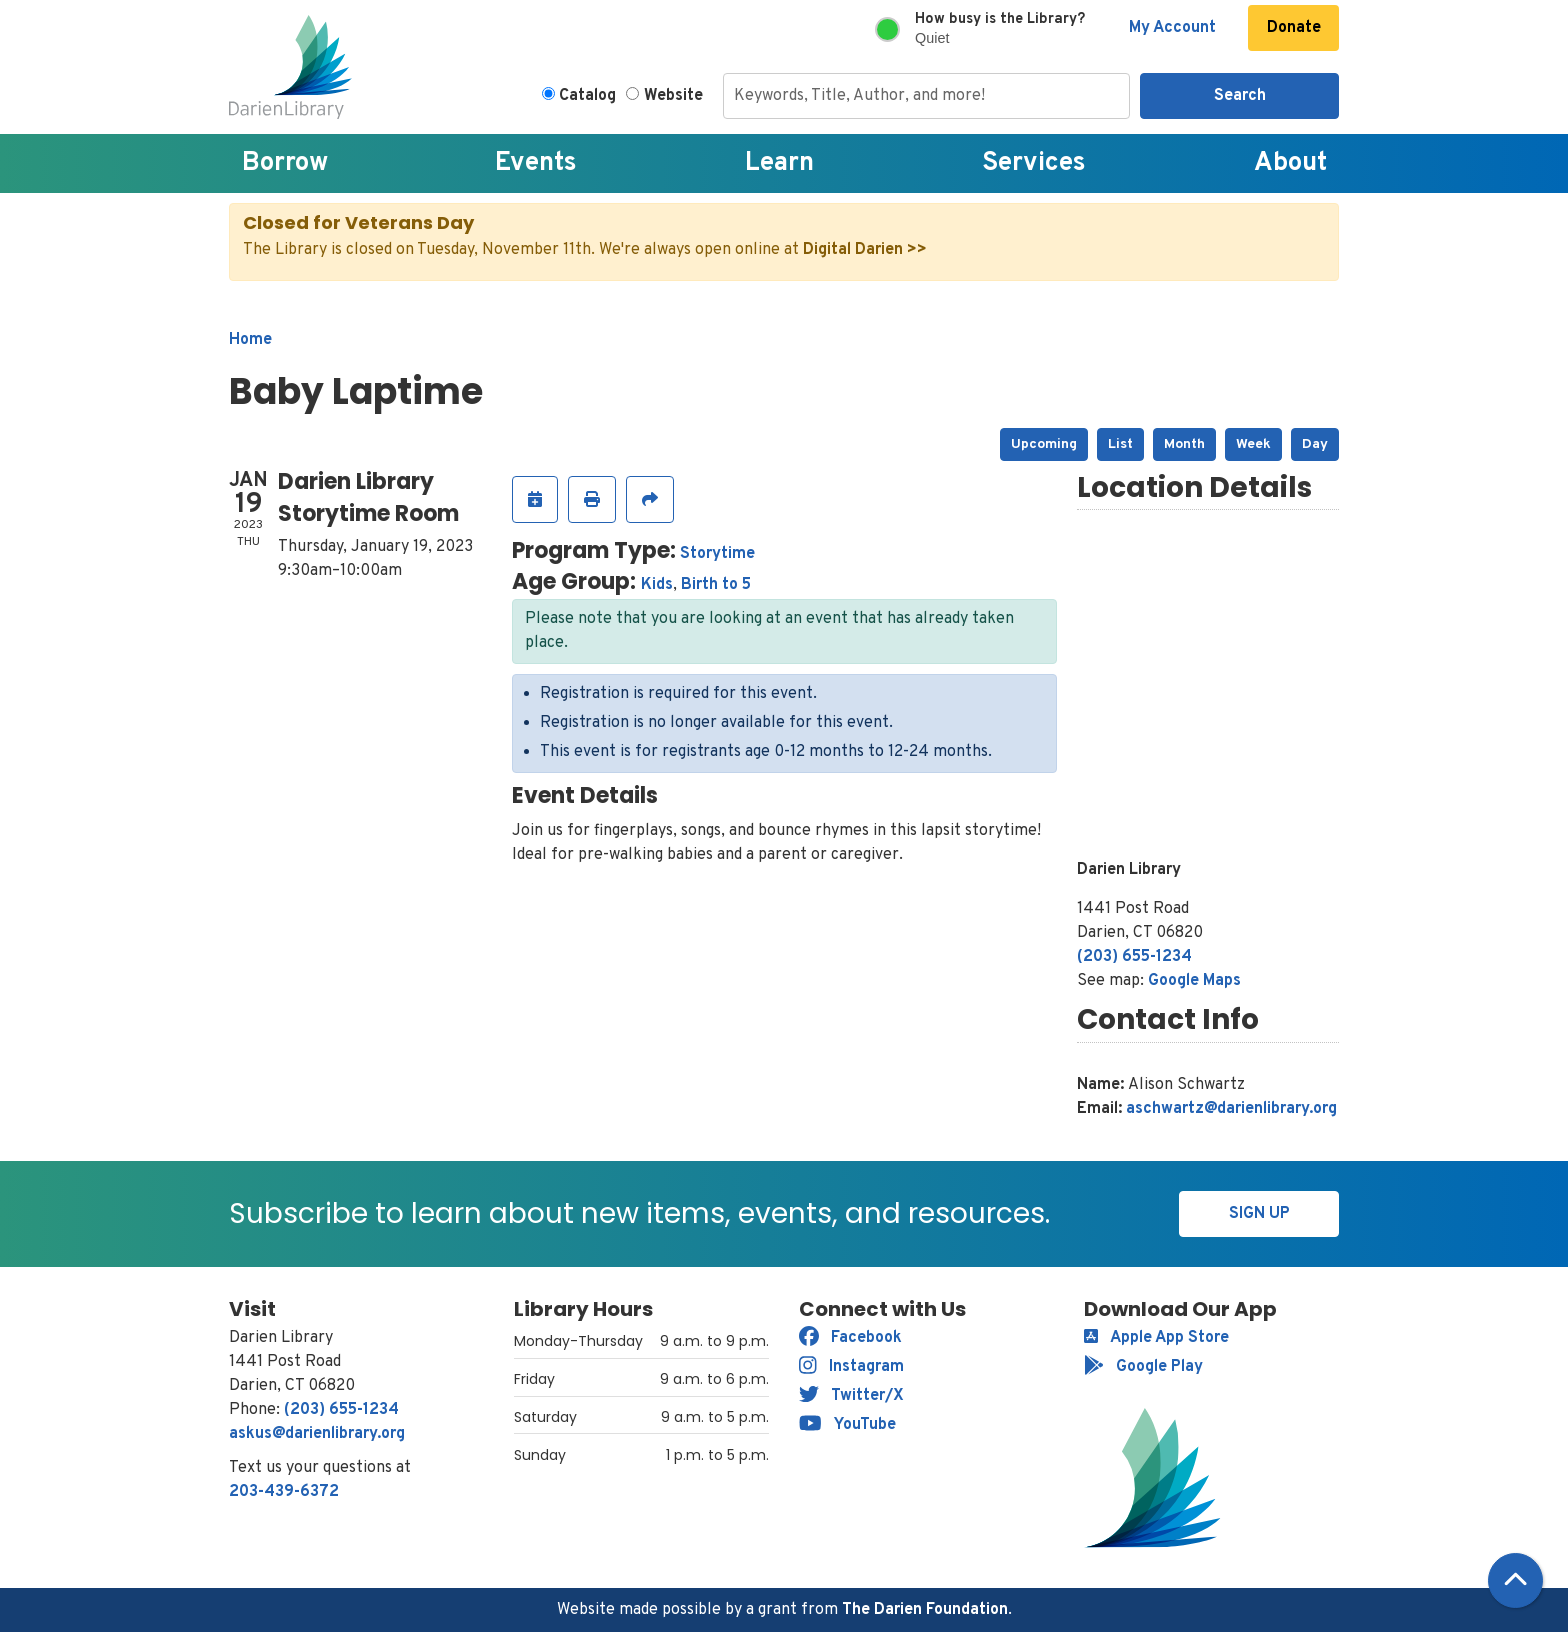  What do you see at coordinates (1259, 1214) in the screenshot?
I see `Sign Up` at bounding box center [1259, 1214].